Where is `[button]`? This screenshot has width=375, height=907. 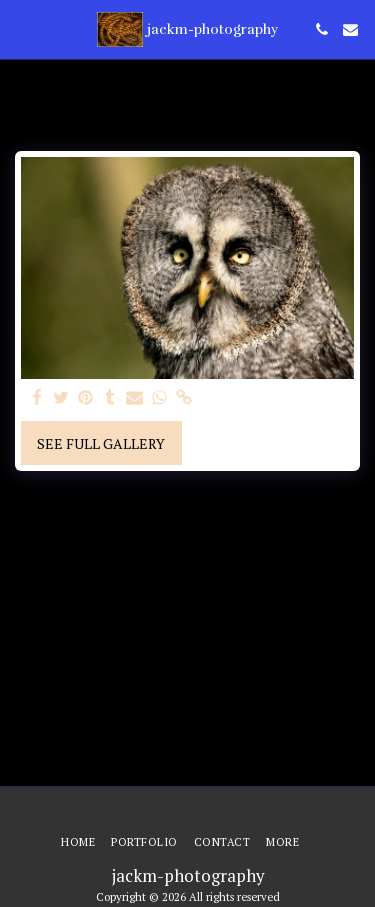
[button] is located at coordinates (22, 28).